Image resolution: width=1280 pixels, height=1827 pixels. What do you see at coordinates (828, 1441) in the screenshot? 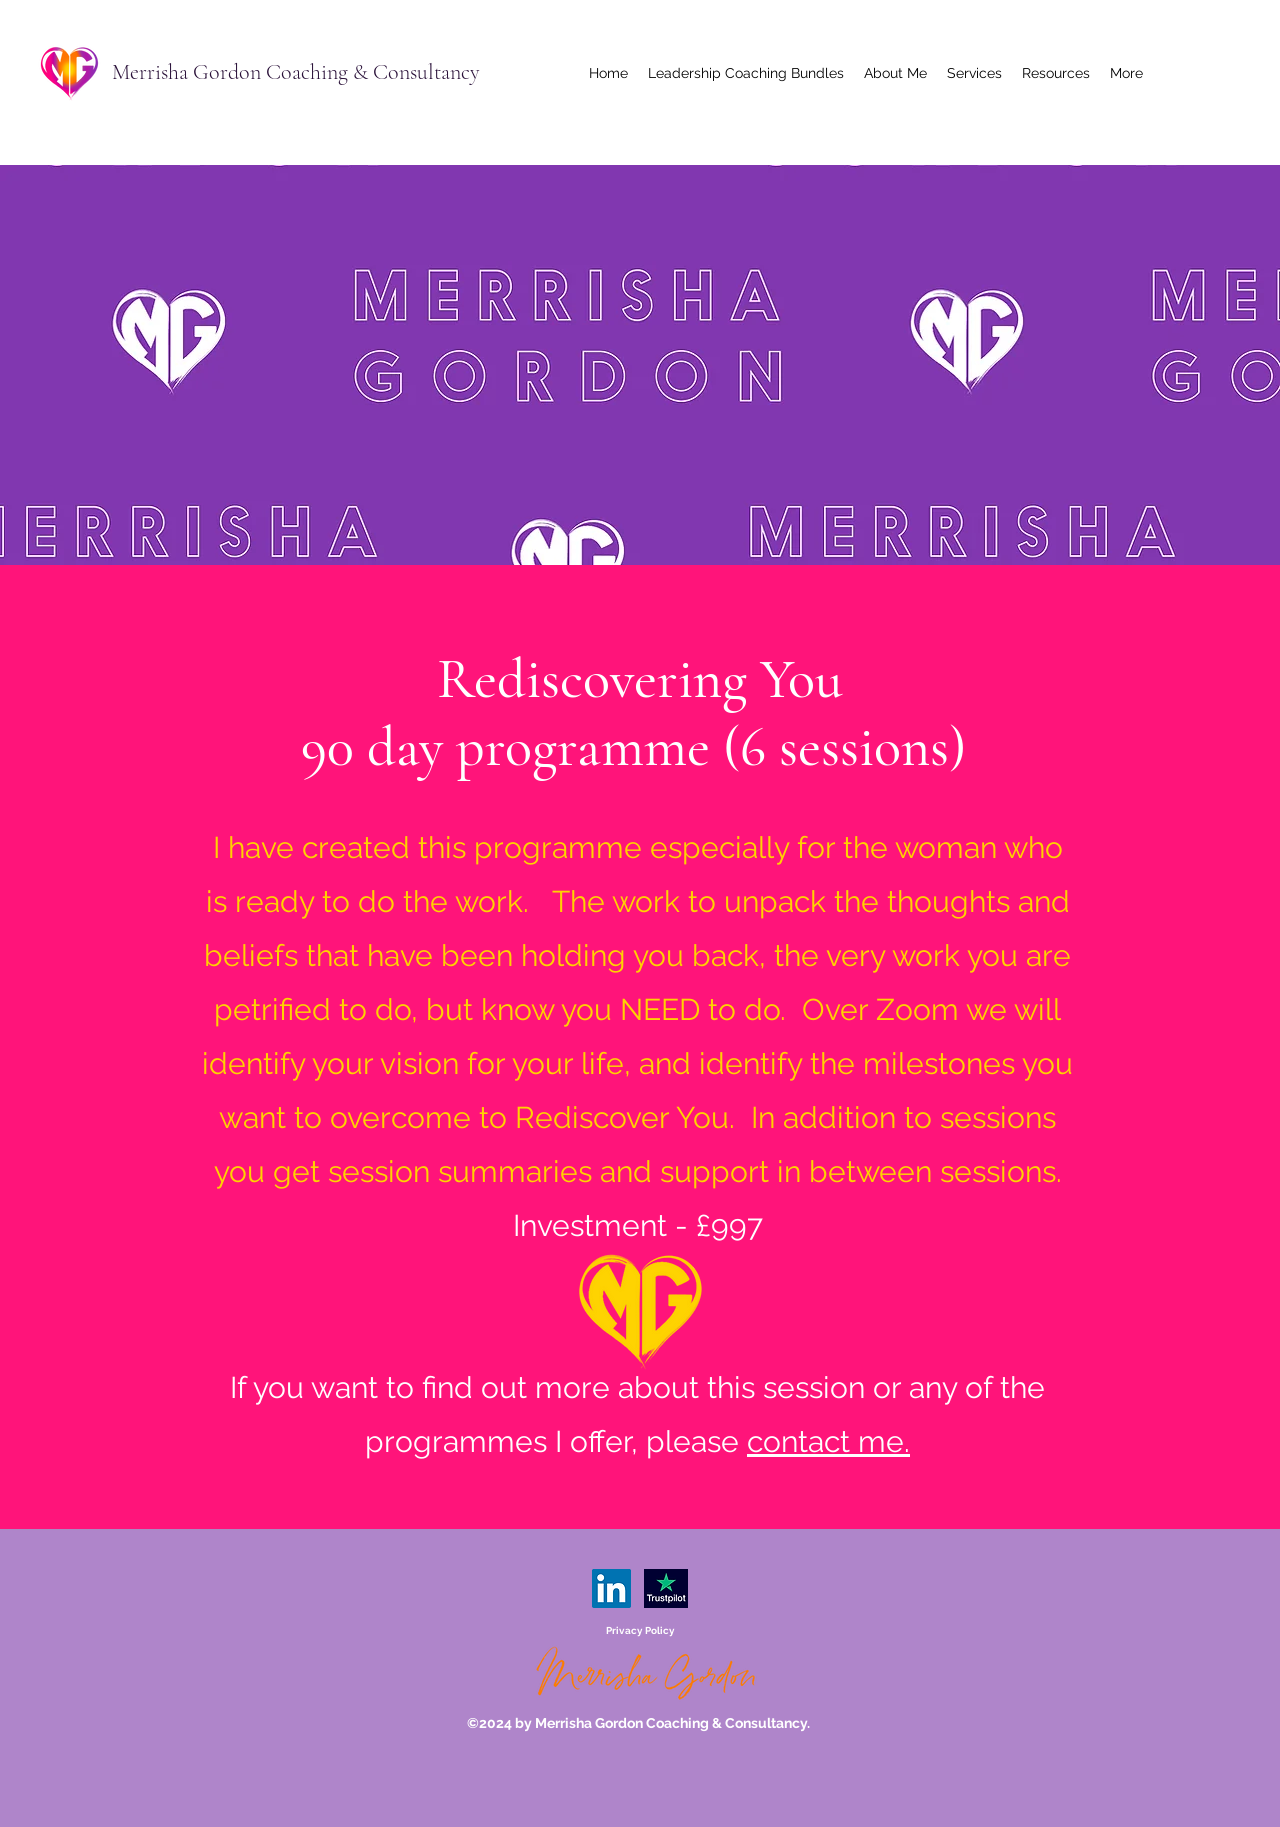
I see `contact me.` at bounding box center [828, 1441].